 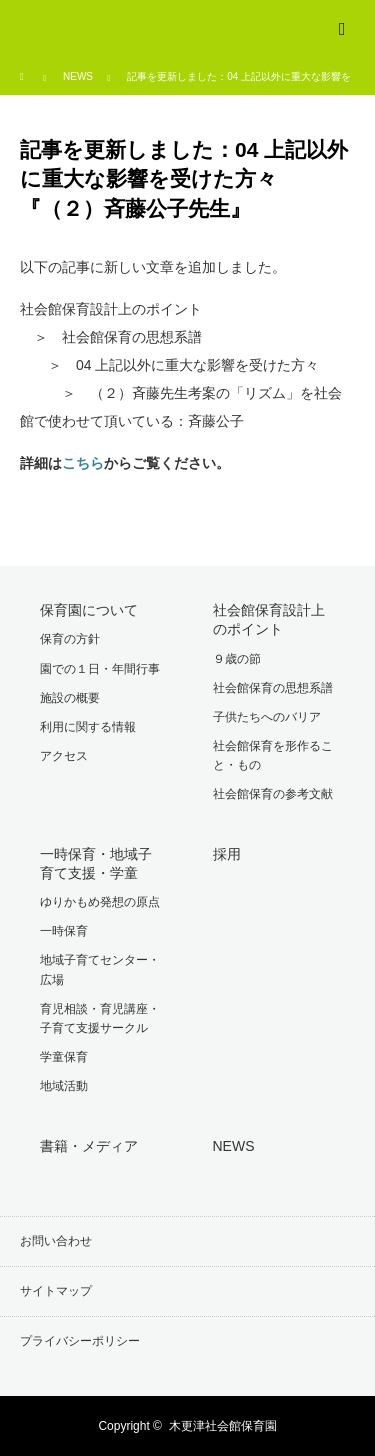 What do you see at coordinates (273, 688) in the screenshot?
I see `社会館保育の思想系譜` at bounding box center [273, 688].